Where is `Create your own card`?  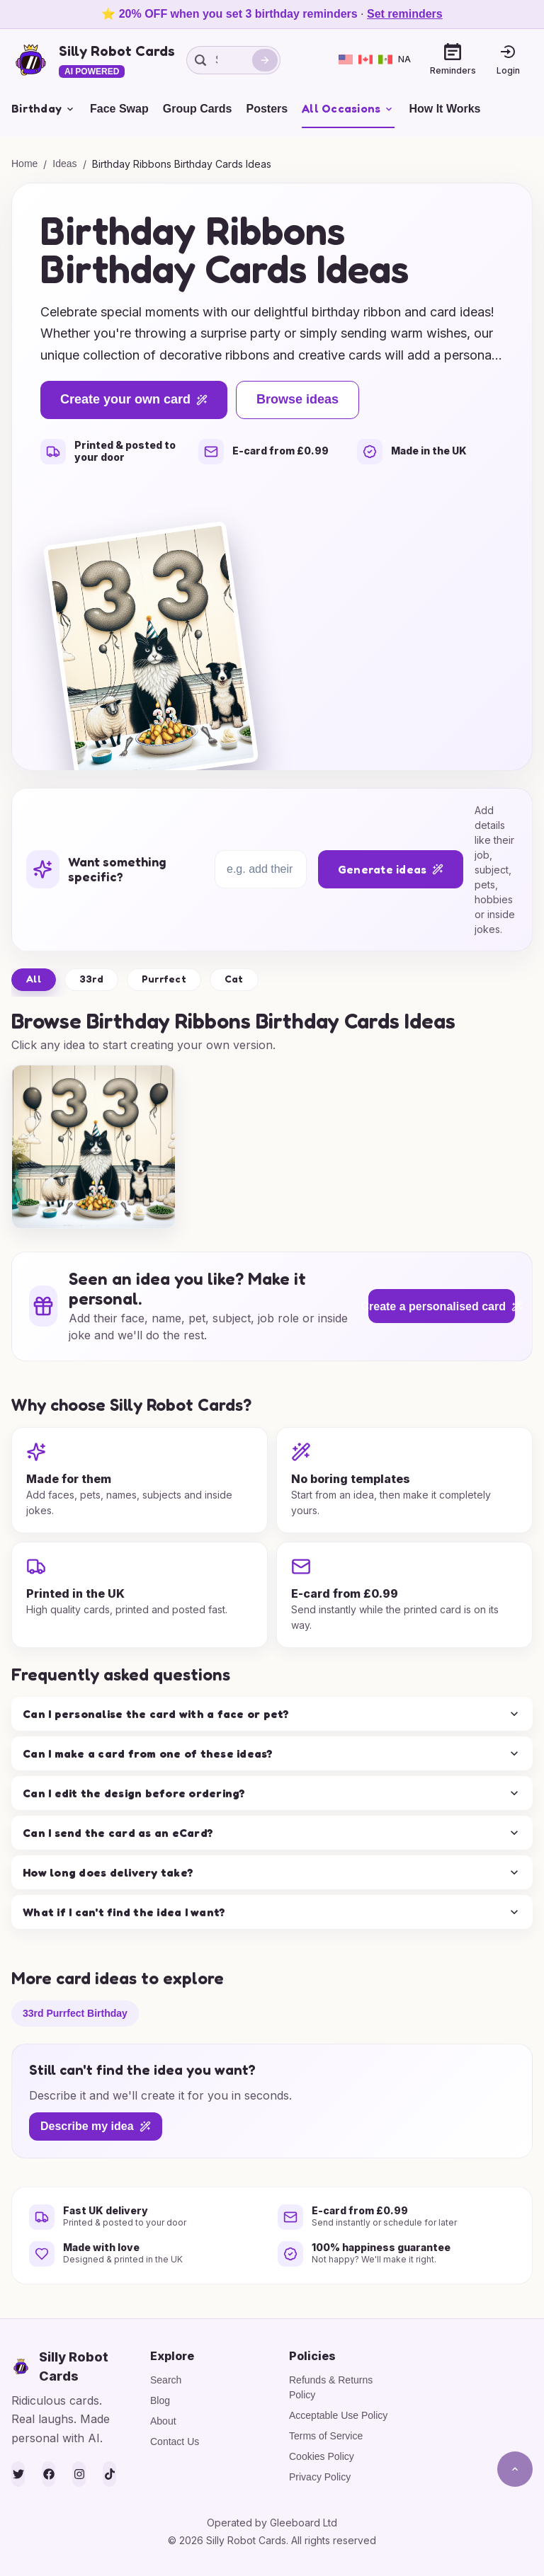
Create your own card is located at coordinates (134, 399).